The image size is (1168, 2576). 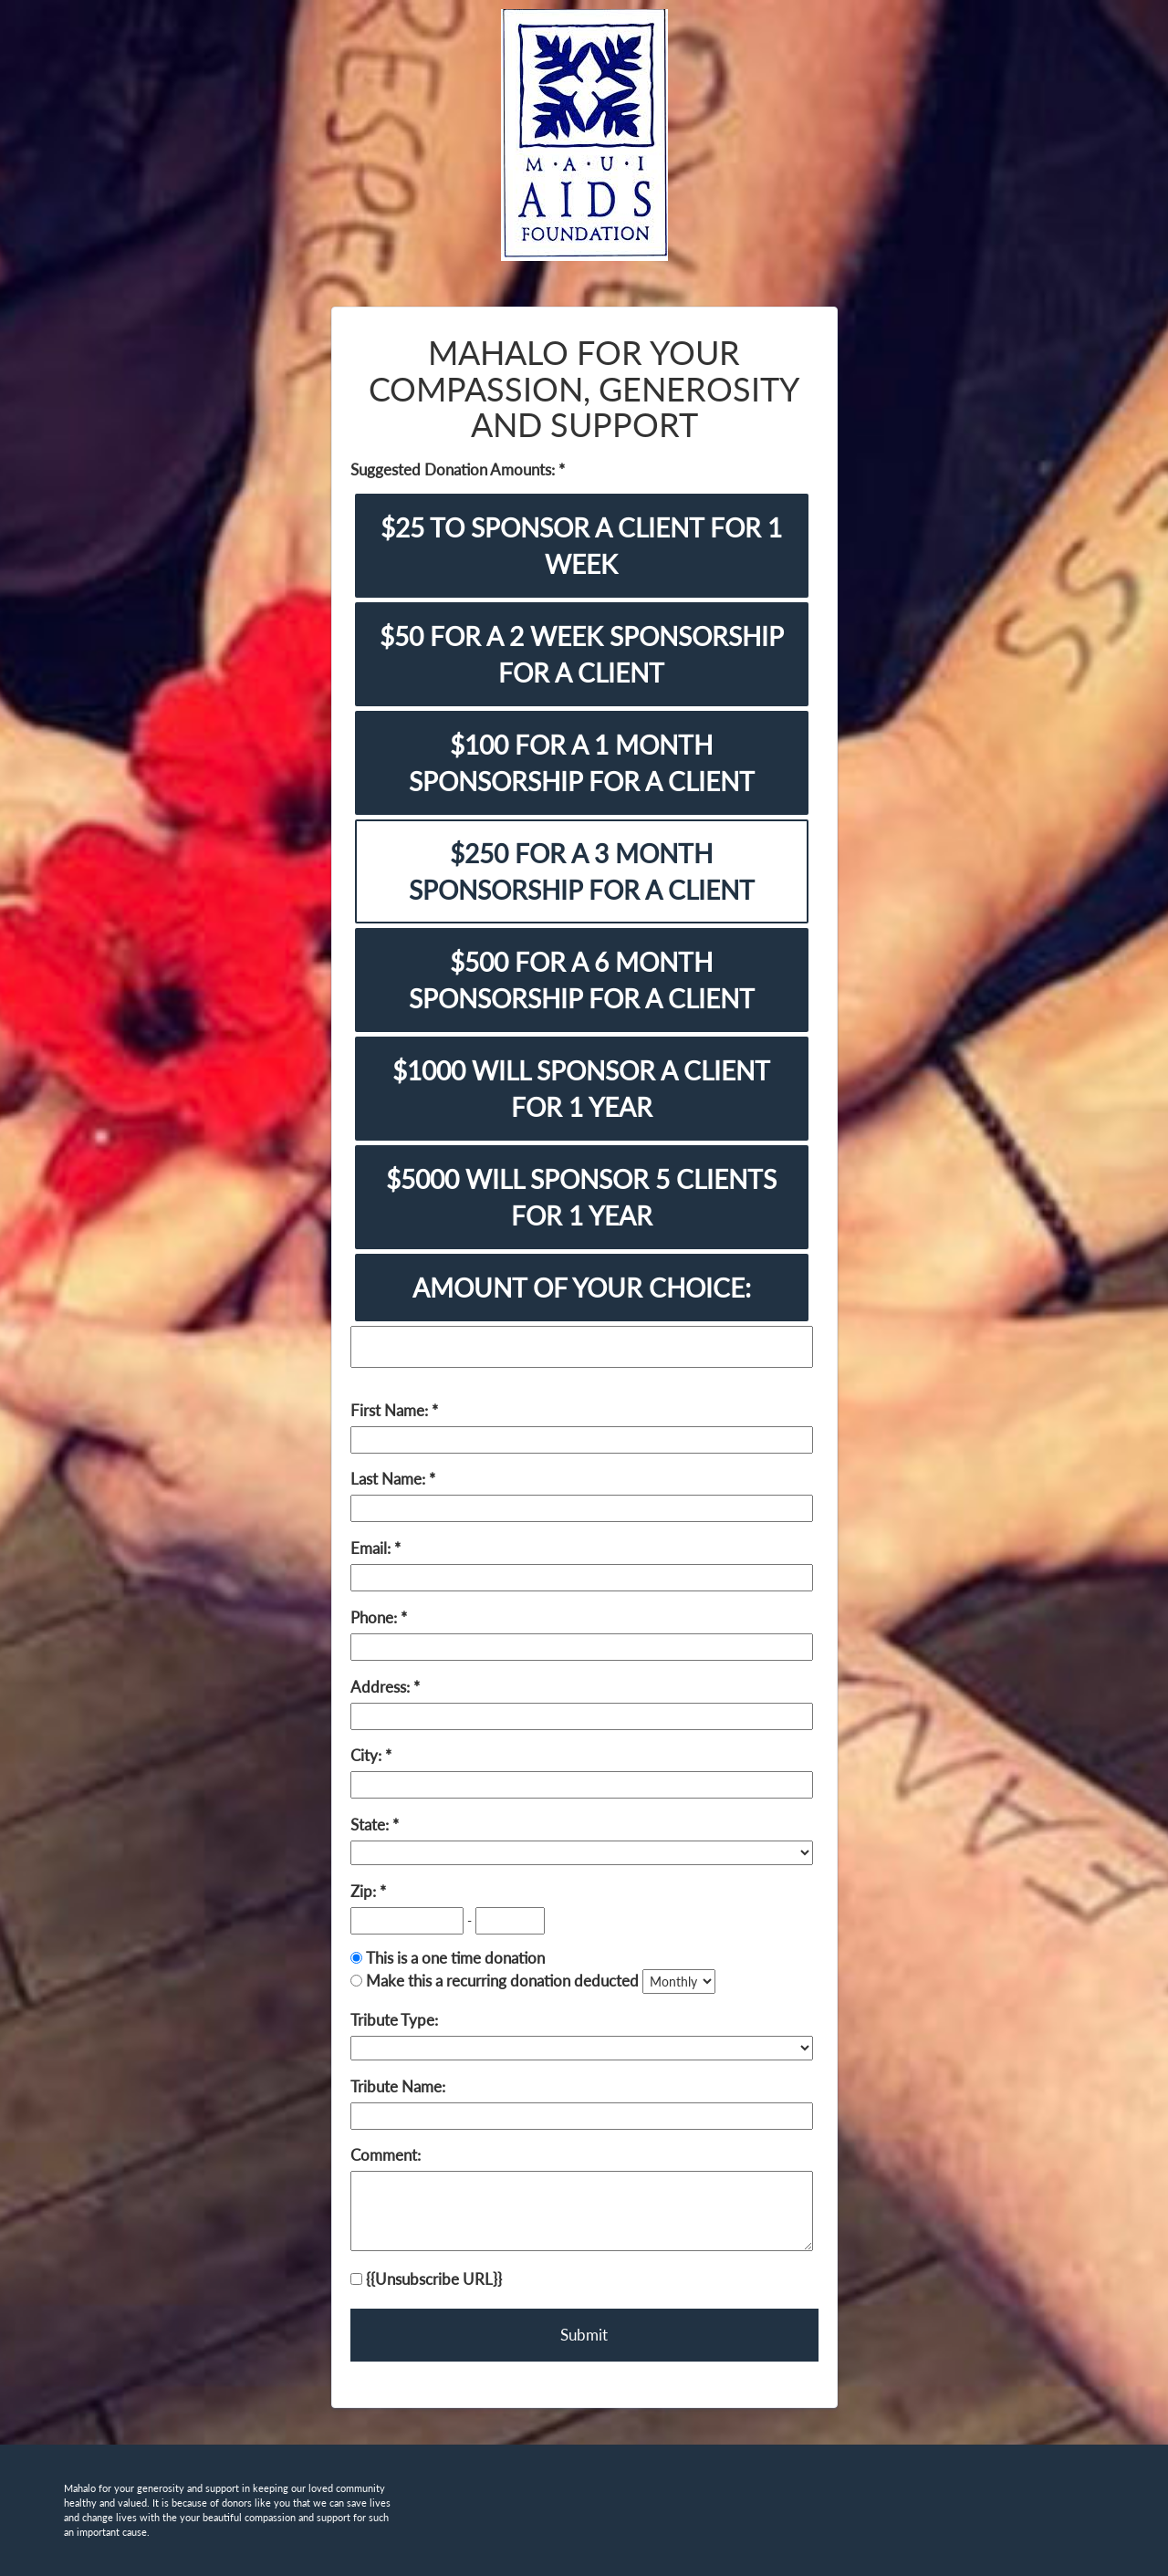 I want to click on Address:, so click(x=381, y=1686).